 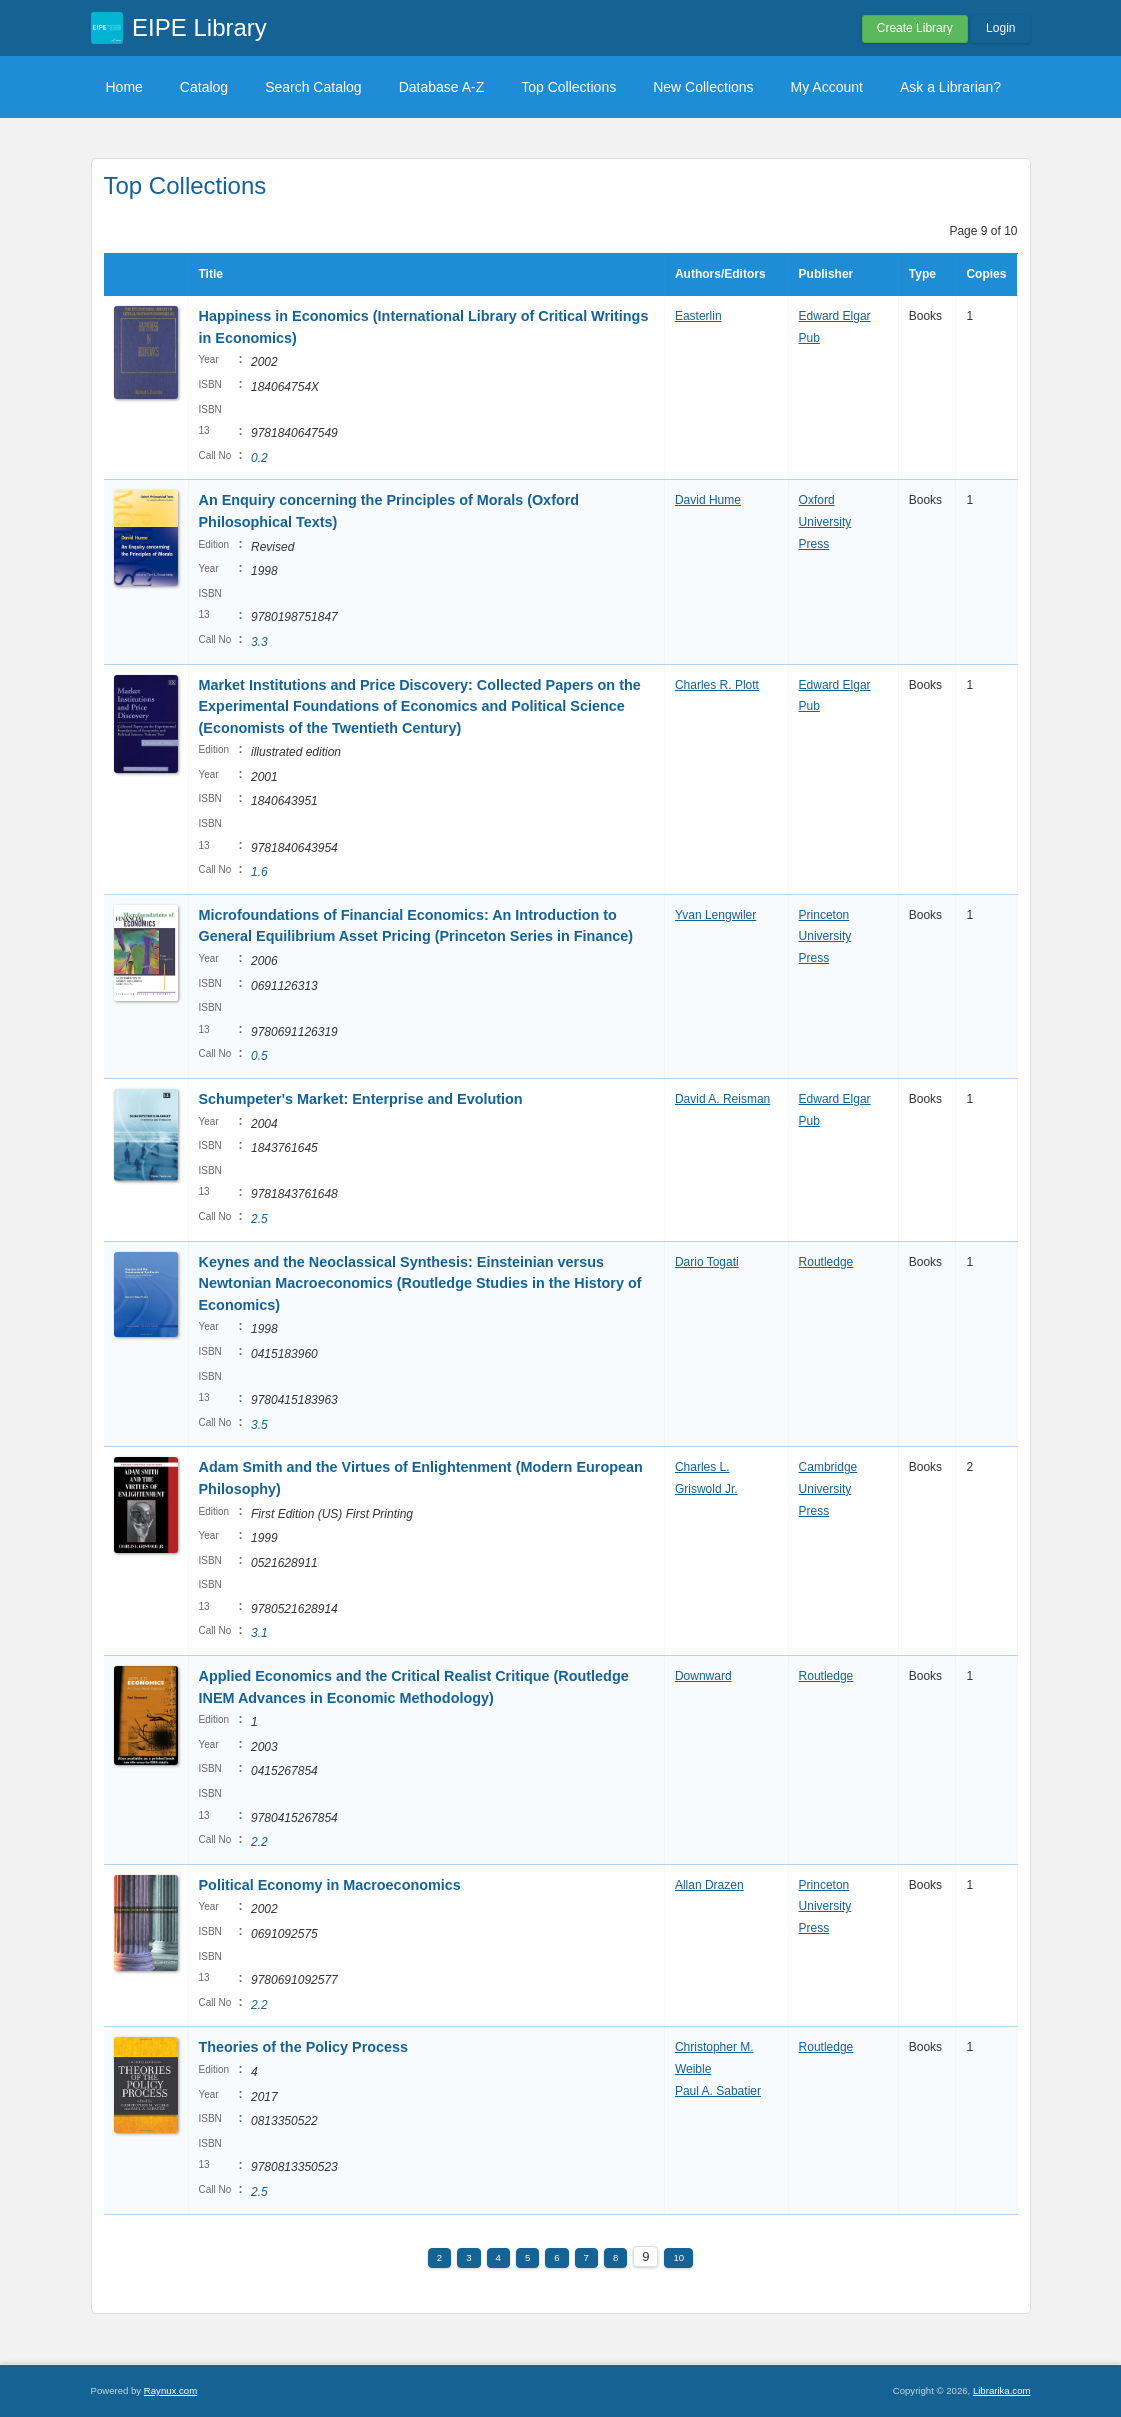 I want to click on Routledge, so click(x=826, y=1262).